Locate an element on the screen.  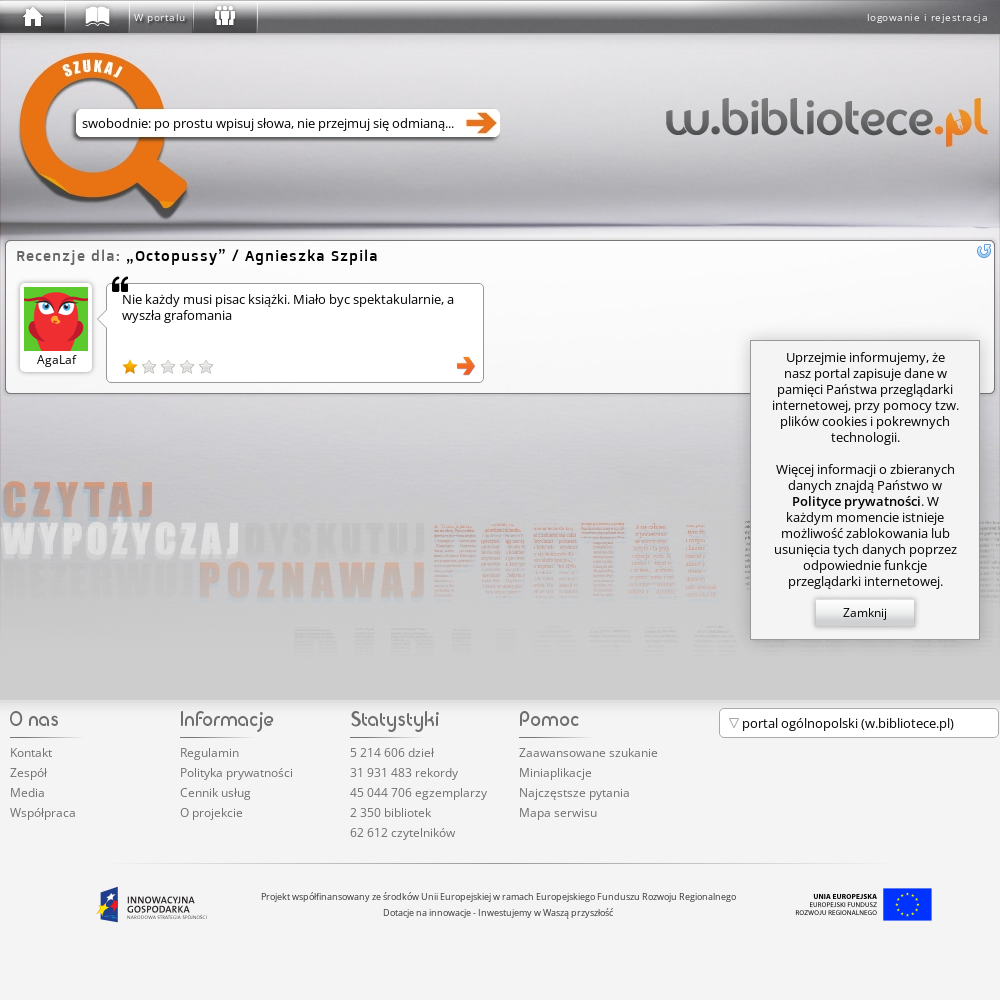
Polityce prywatności is located at coordinates (856, 501).